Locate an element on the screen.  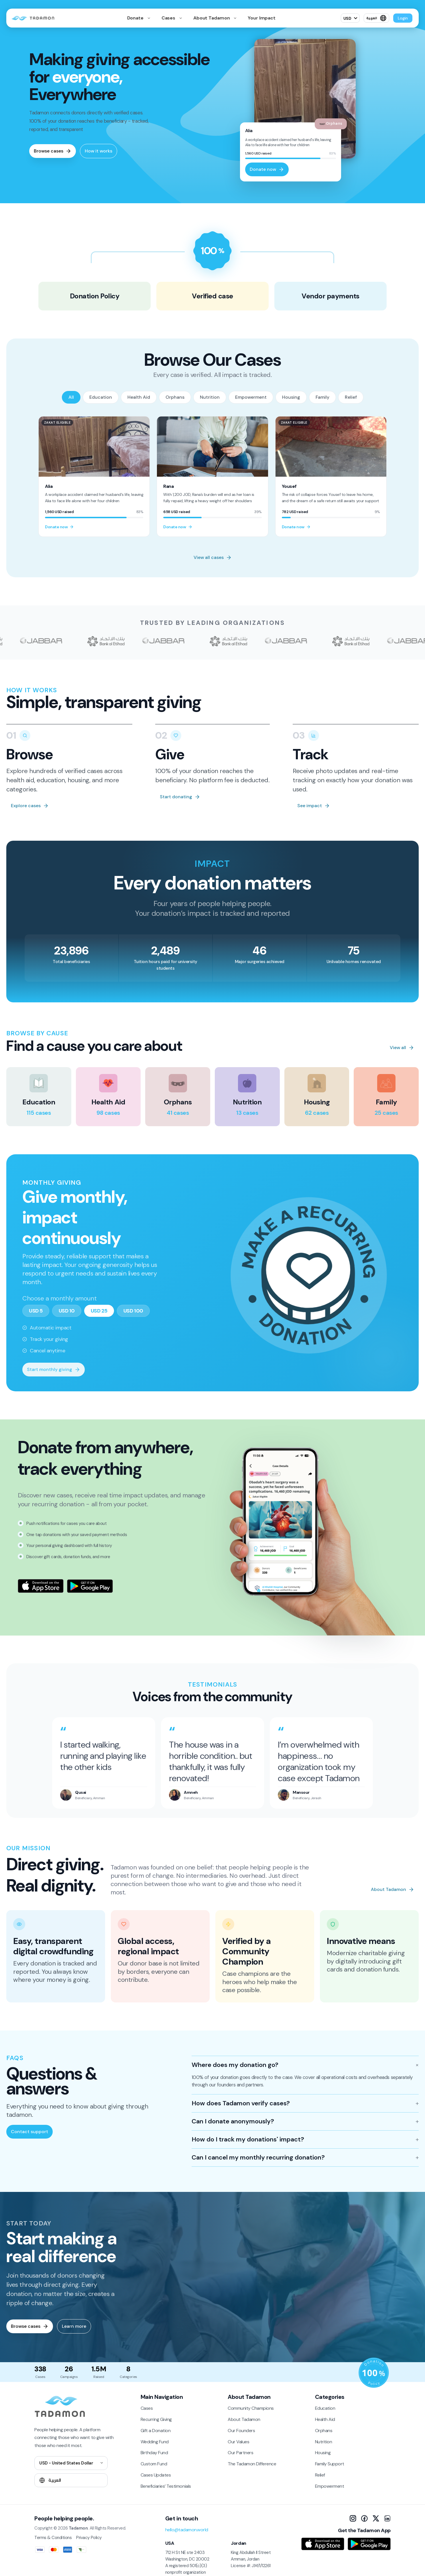
[LinkedIn] is located at coordinates (387, 2518).